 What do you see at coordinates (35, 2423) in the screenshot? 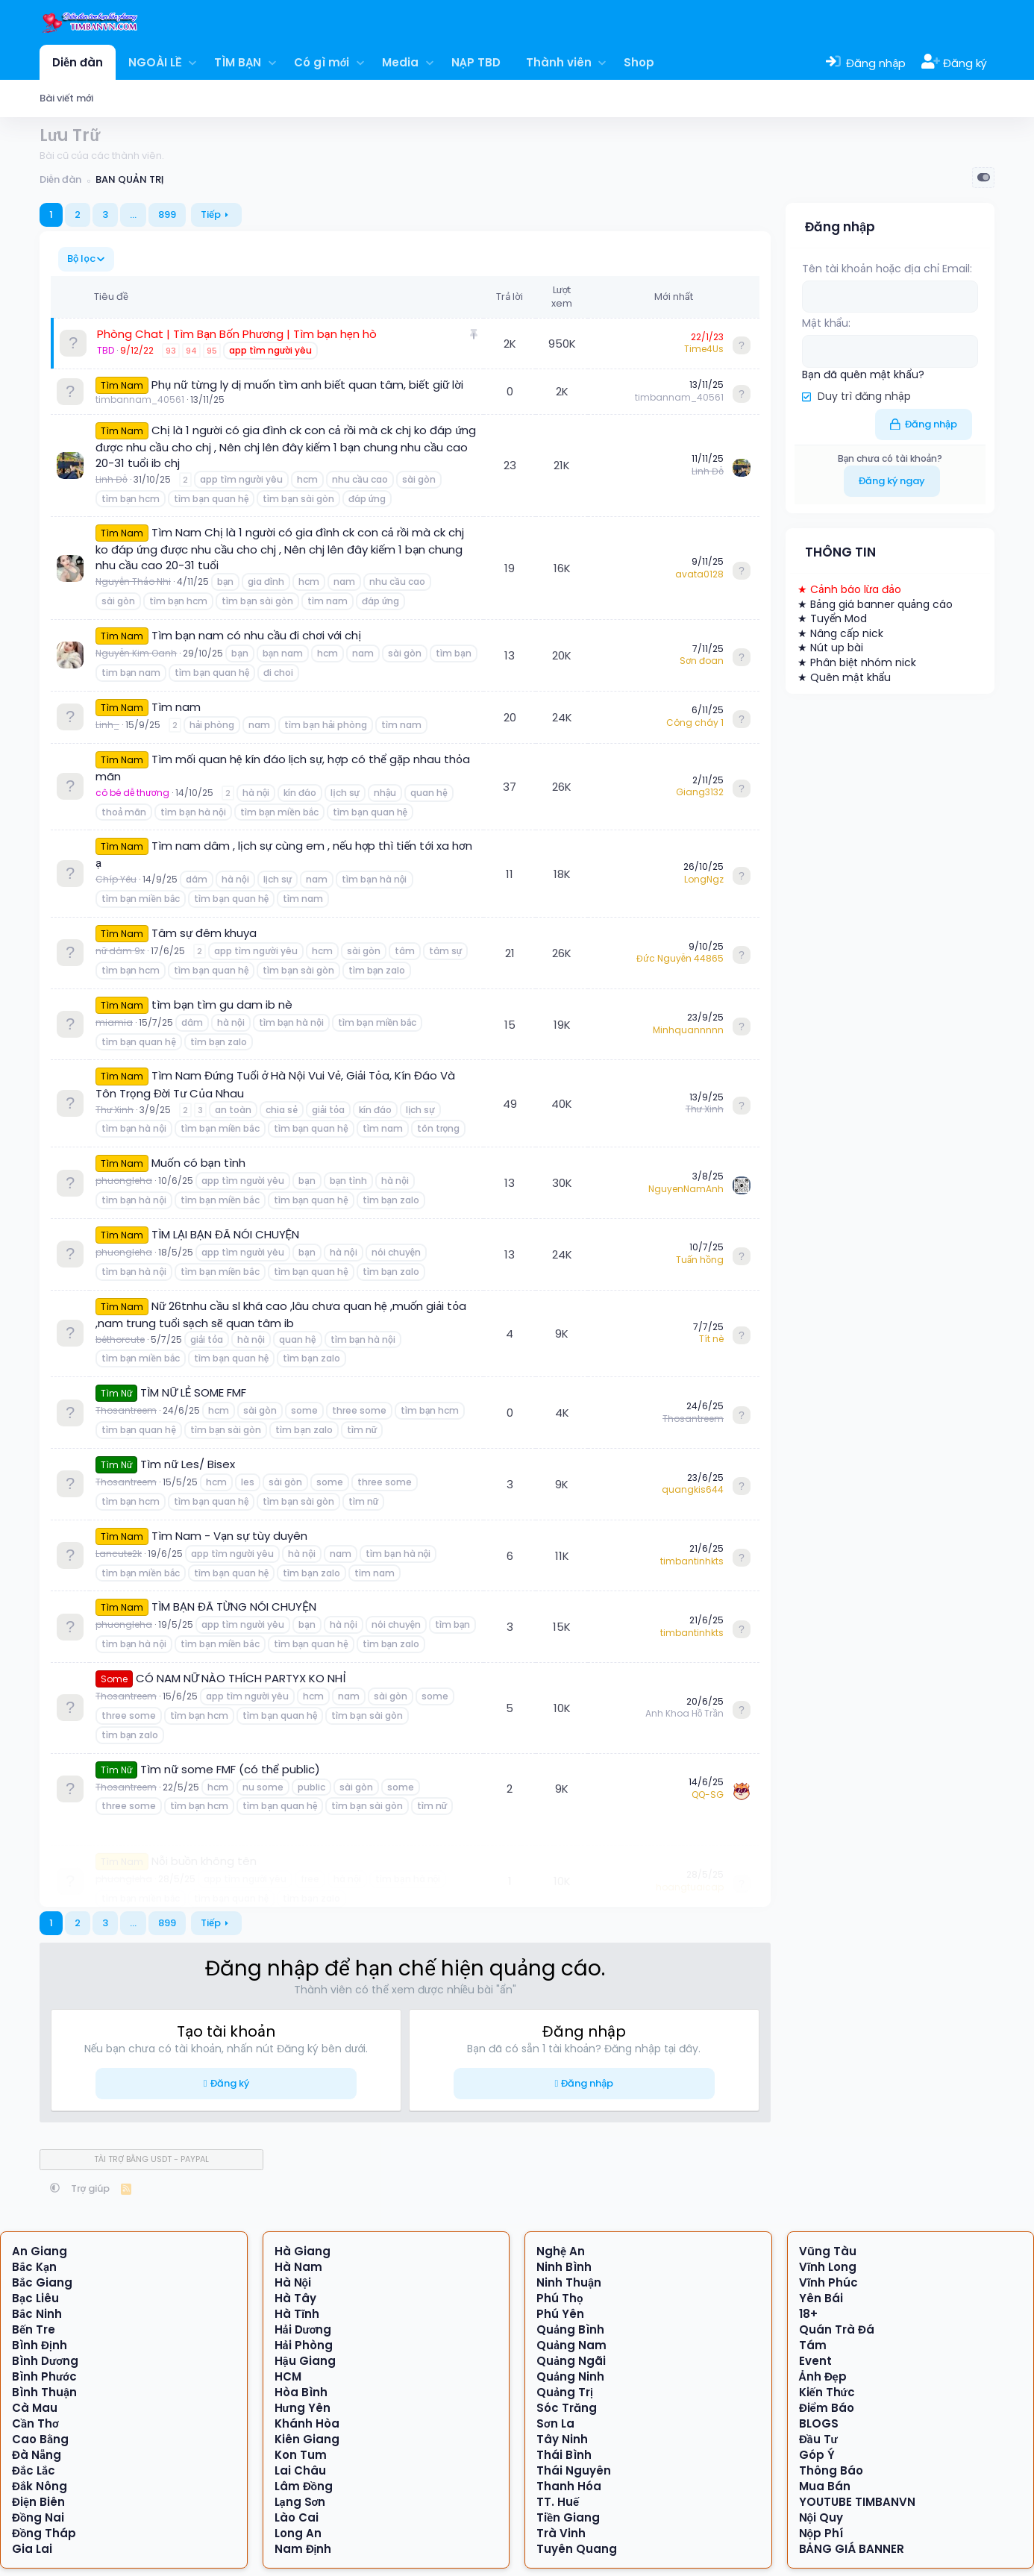
I see `Cần Thơ` at bounding box center [35, 2423].